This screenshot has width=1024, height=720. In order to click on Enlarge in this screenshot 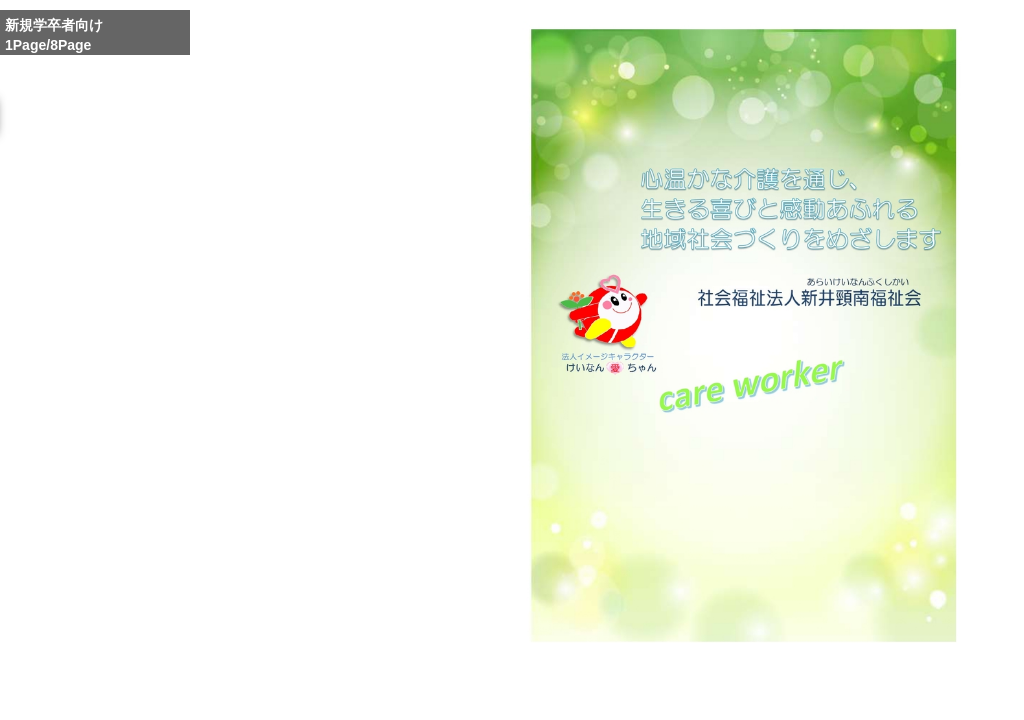, I will do `click(699, 693)`.